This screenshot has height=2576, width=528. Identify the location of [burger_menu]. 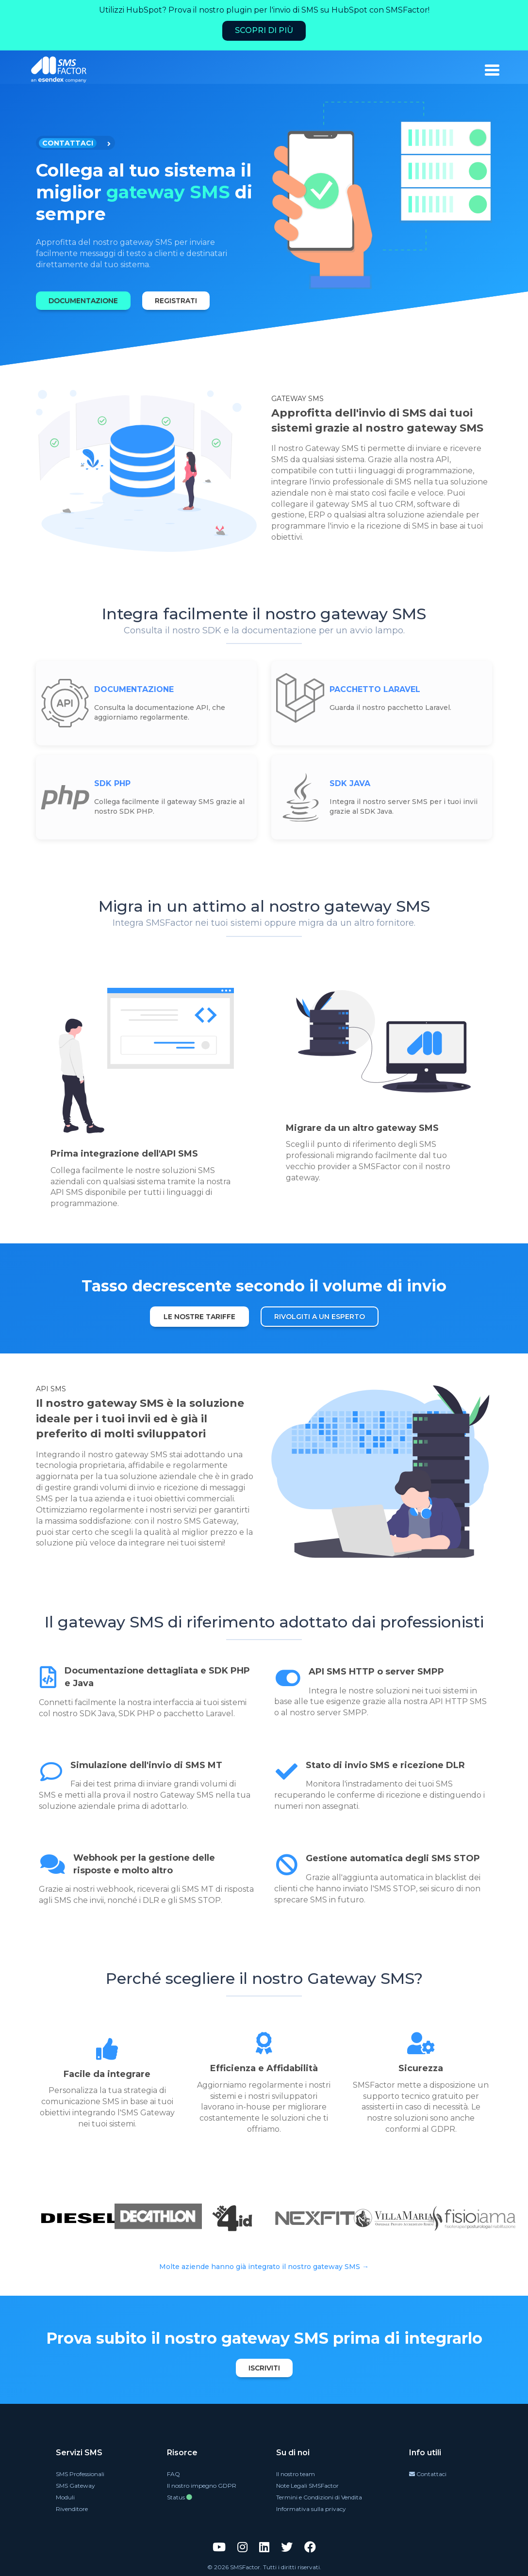
(492, 70).